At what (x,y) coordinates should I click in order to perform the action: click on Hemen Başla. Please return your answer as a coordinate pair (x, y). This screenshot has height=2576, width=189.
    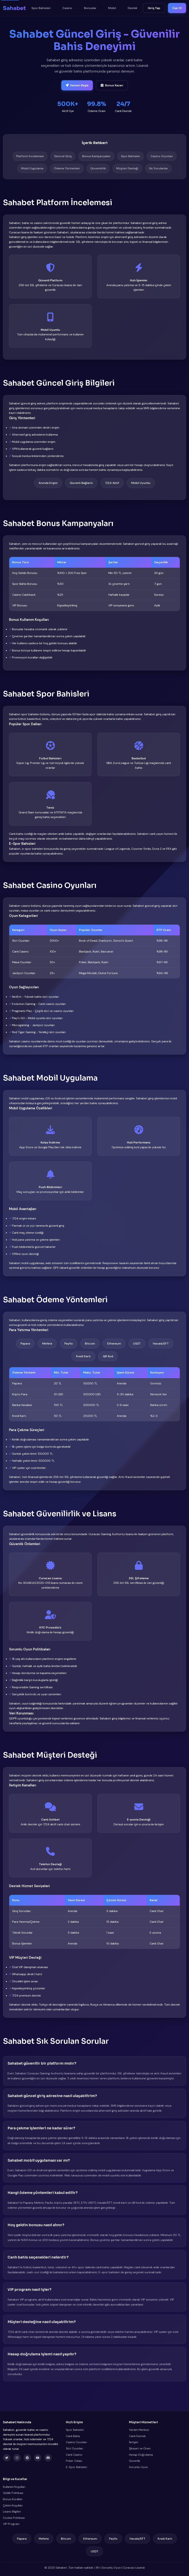
    Looking at the image, I should click on (77, 85).